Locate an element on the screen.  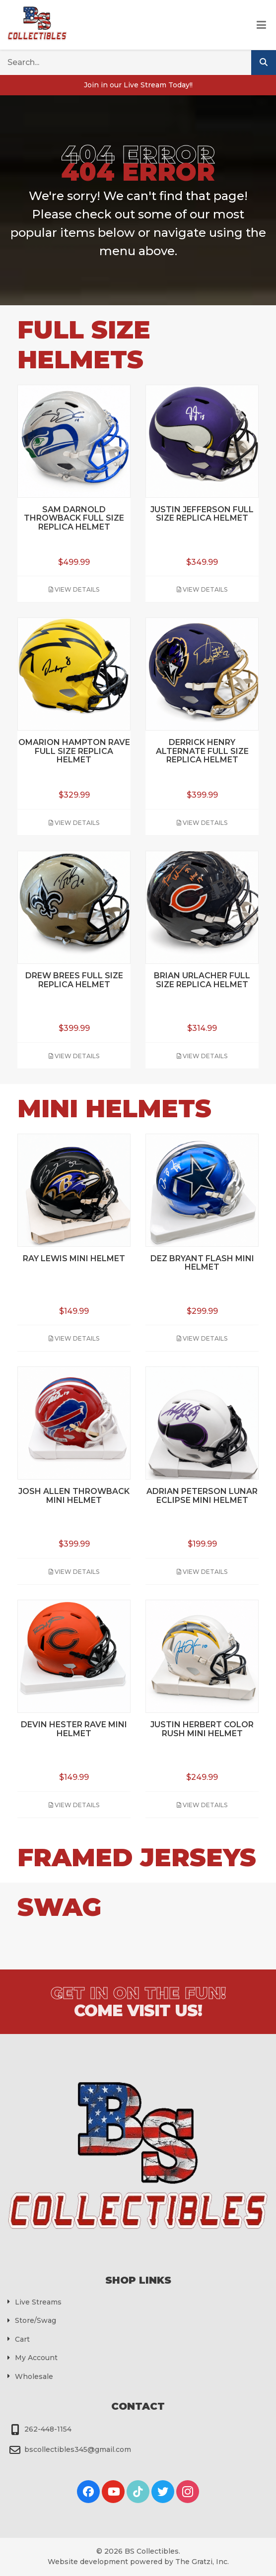
Live Streams is located at coordinates (38, 2302).